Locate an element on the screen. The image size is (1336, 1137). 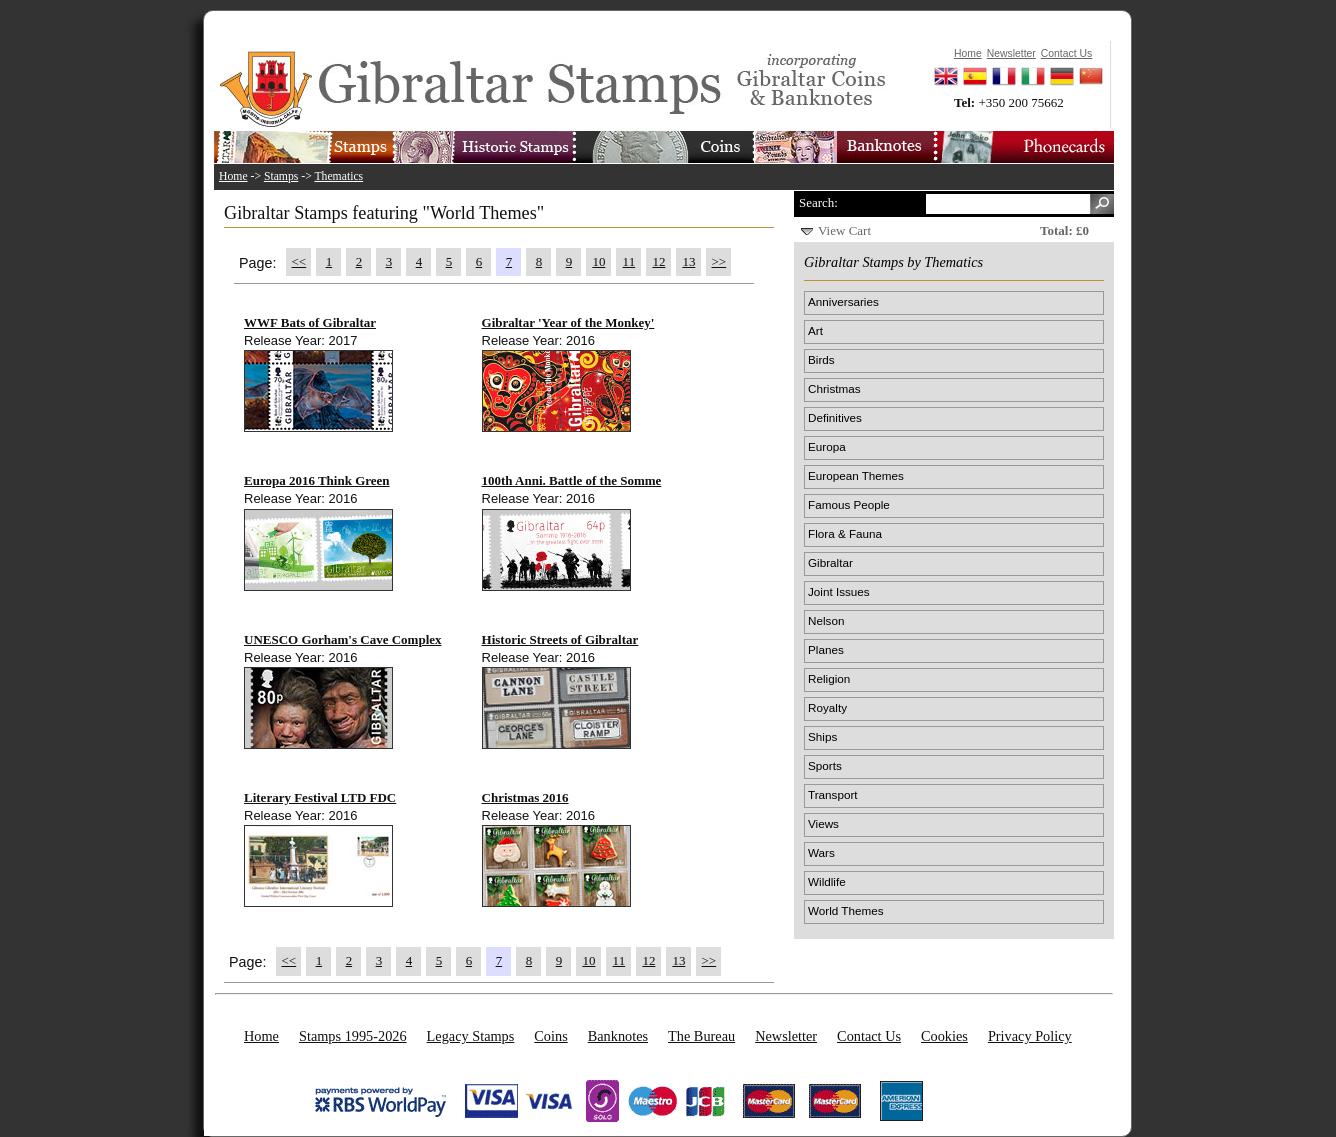
Royalty is located at coordinates (827, 707).